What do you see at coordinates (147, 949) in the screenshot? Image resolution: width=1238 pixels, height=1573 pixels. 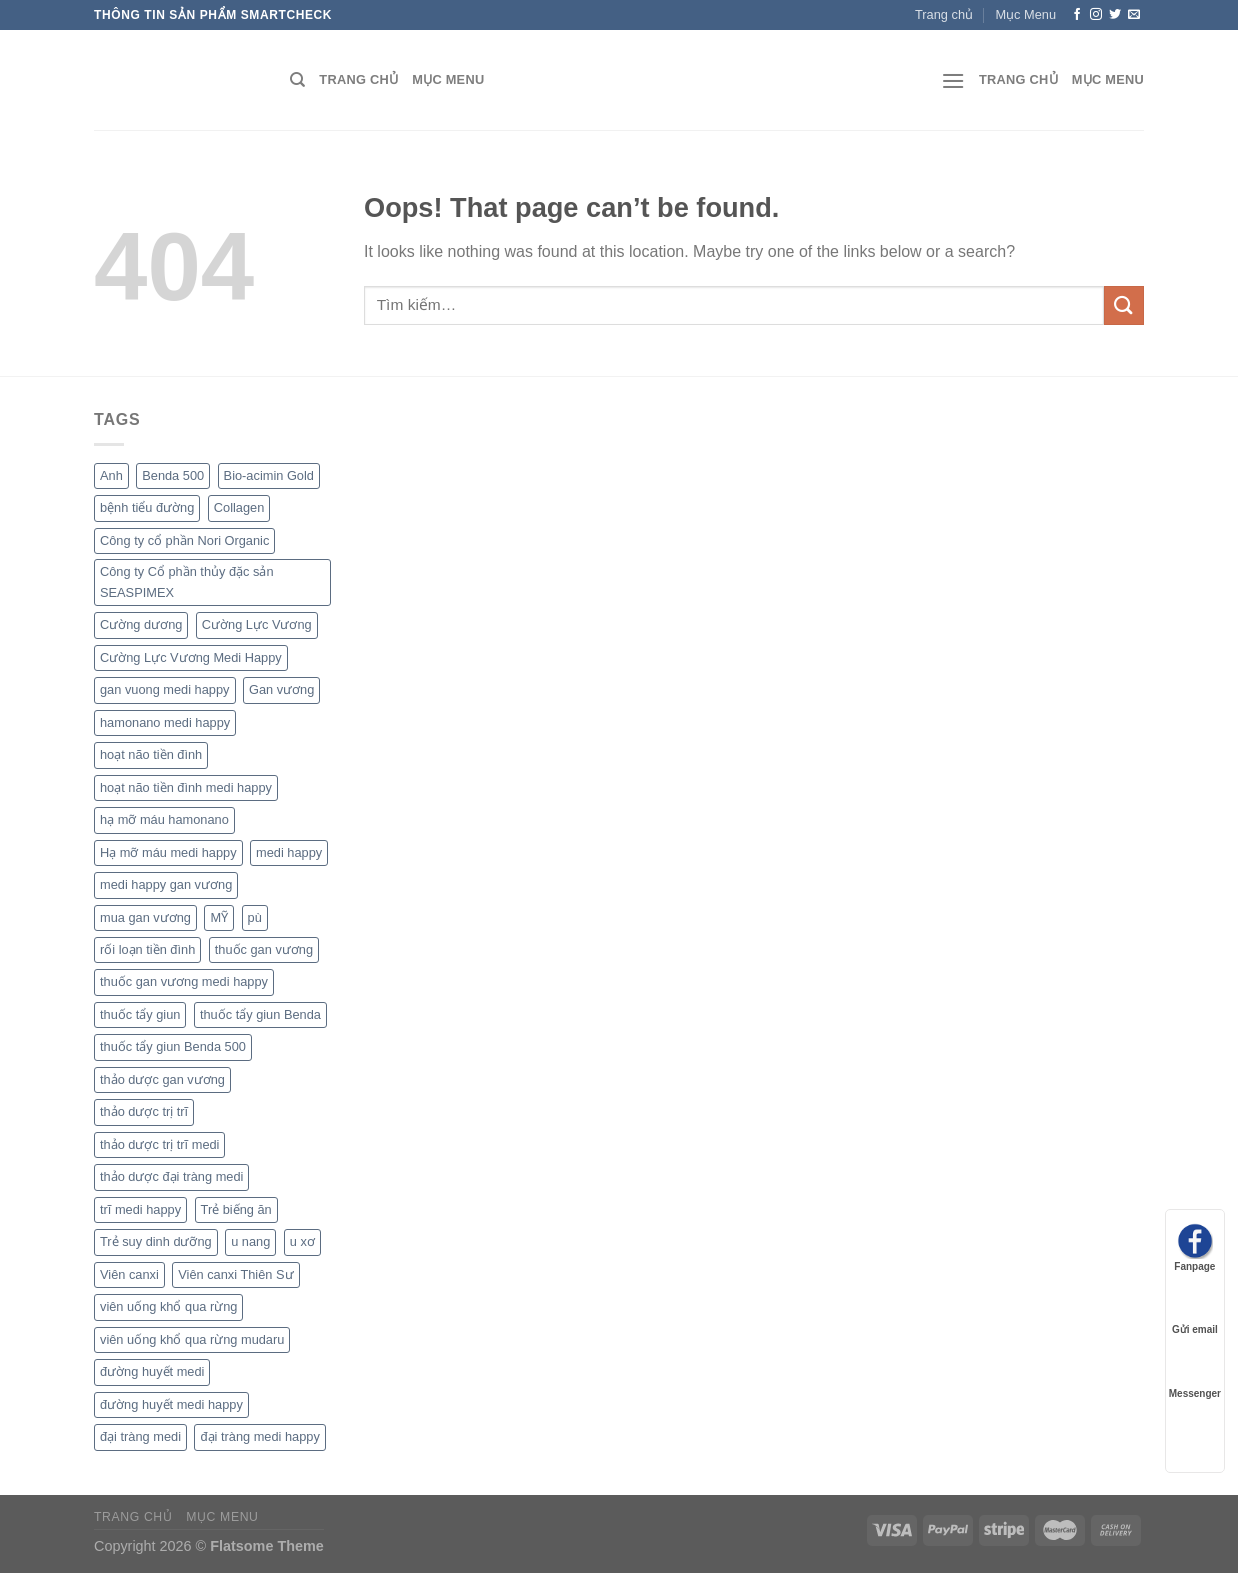 I see `rối loạn tiền đình [rối loạn tiền đình (1 sản phẩm)]` at bounding box center [147, 949].